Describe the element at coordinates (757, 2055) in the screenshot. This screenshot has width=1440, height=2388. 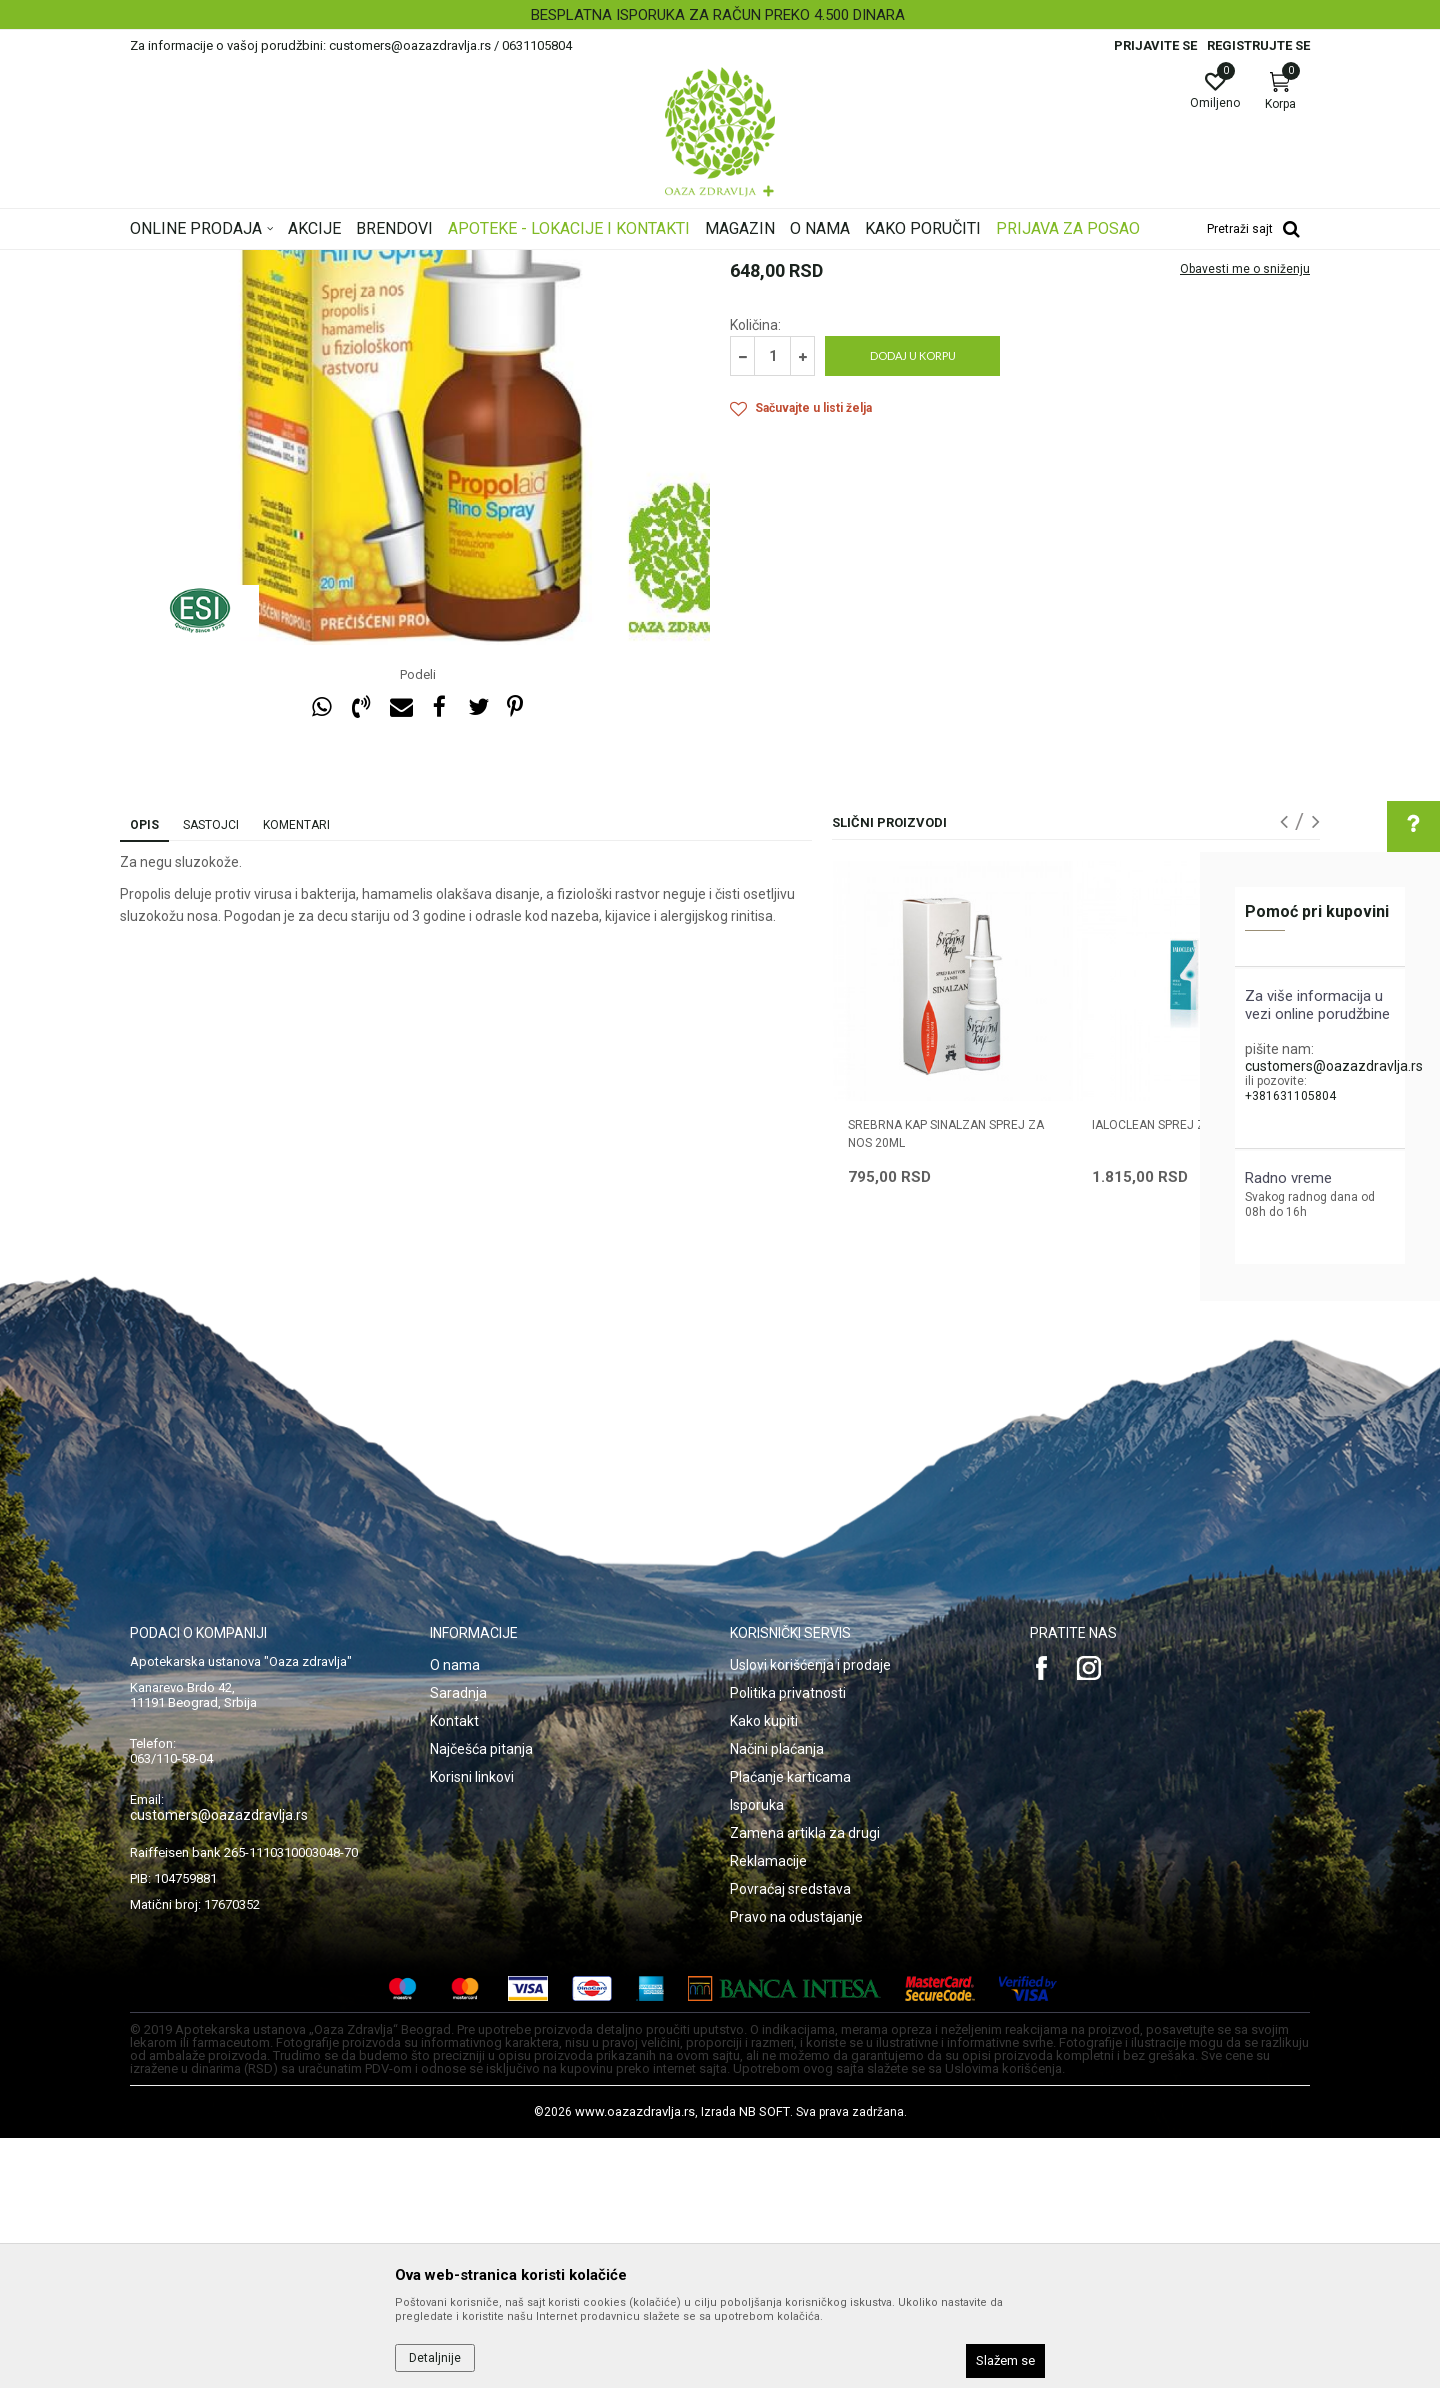
I see `Isporuka` at that location.